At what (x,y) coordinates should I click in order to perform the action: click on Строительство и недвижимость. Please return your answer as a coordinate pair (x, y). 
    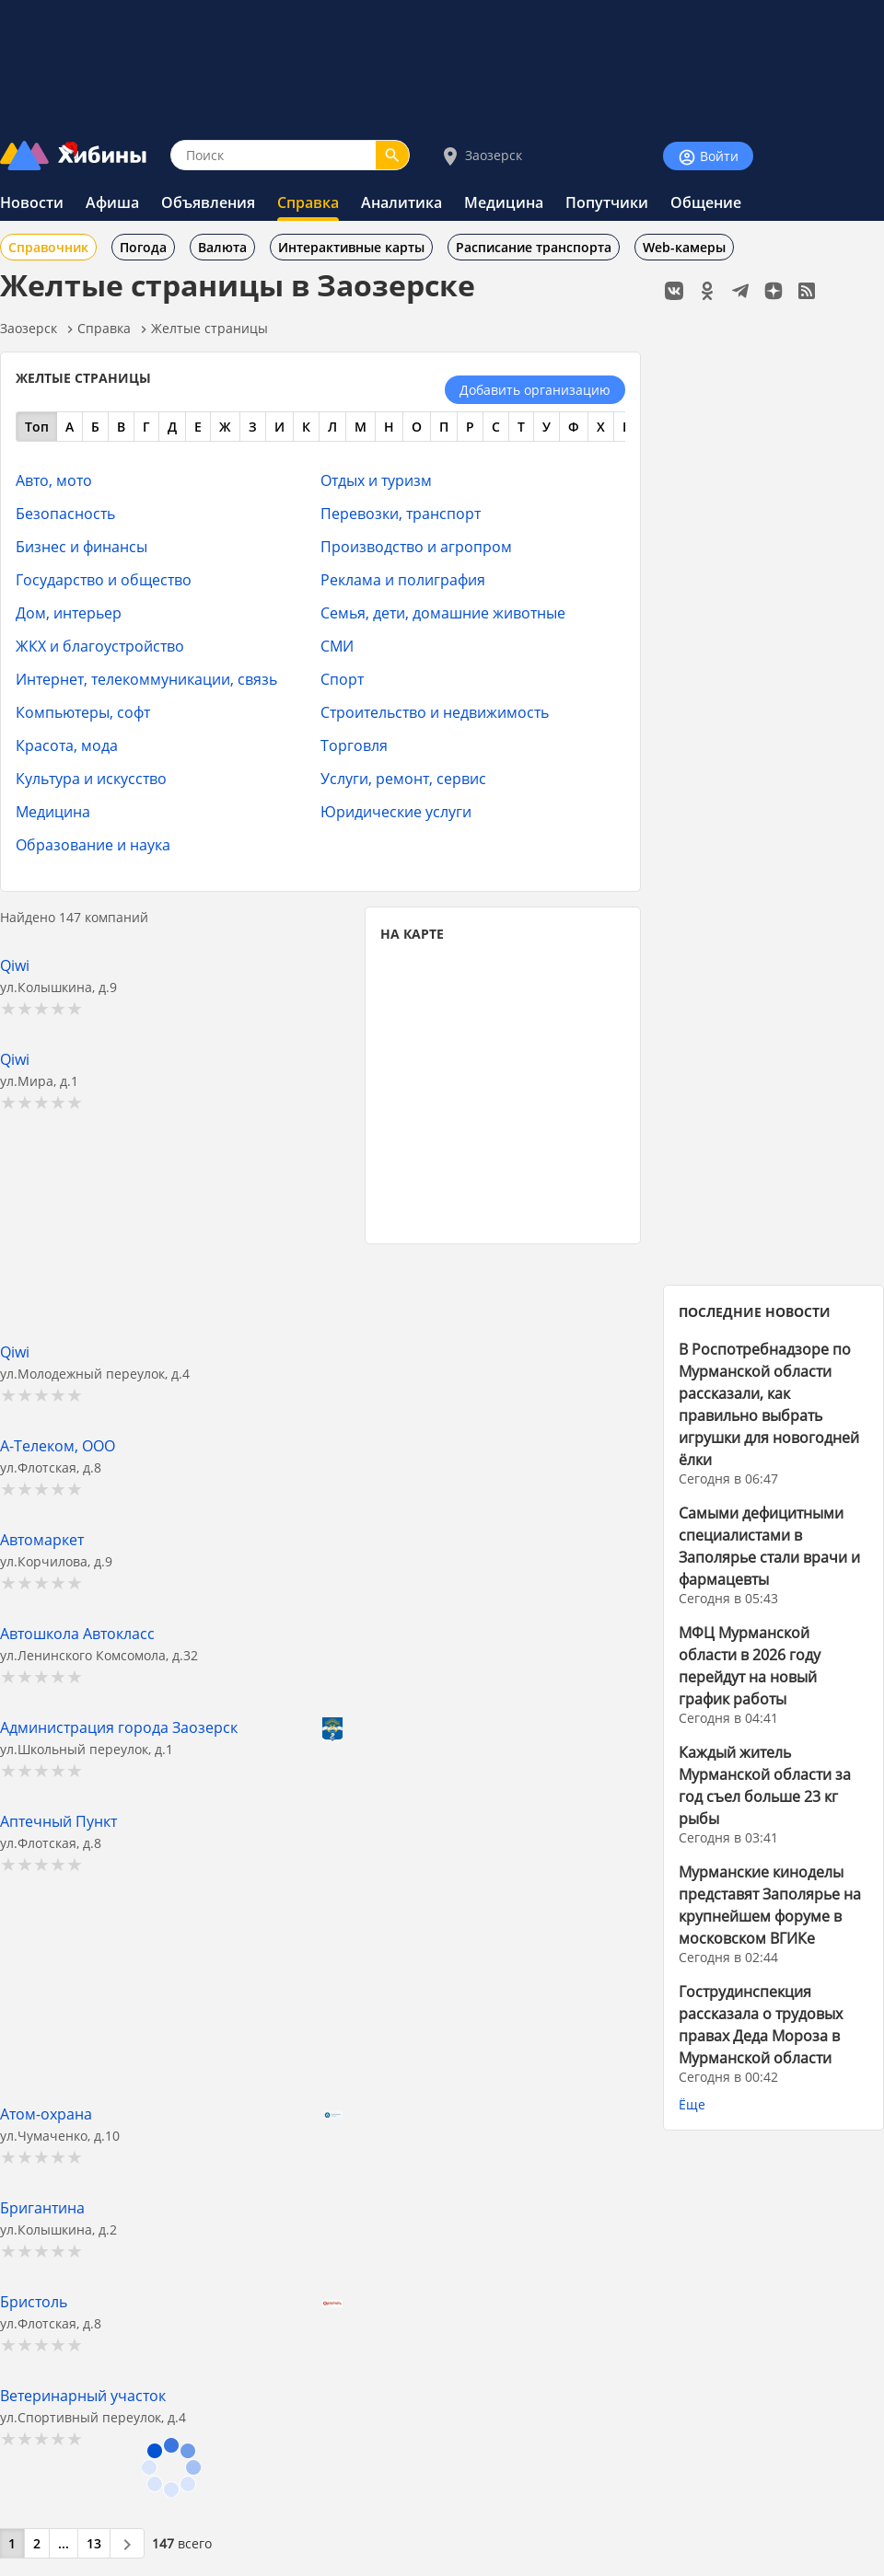
    Looking at the image, I should click on (434, 712).